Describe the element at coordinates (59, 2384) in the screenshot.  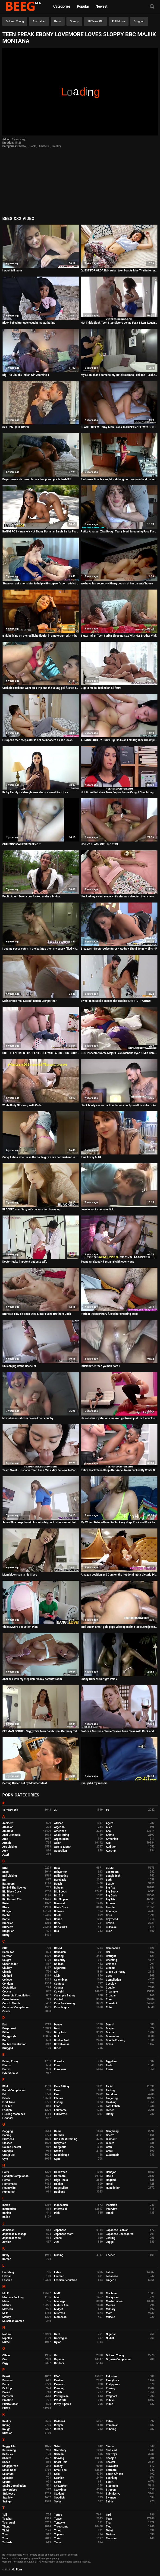
I see `Peruvian` at that location.